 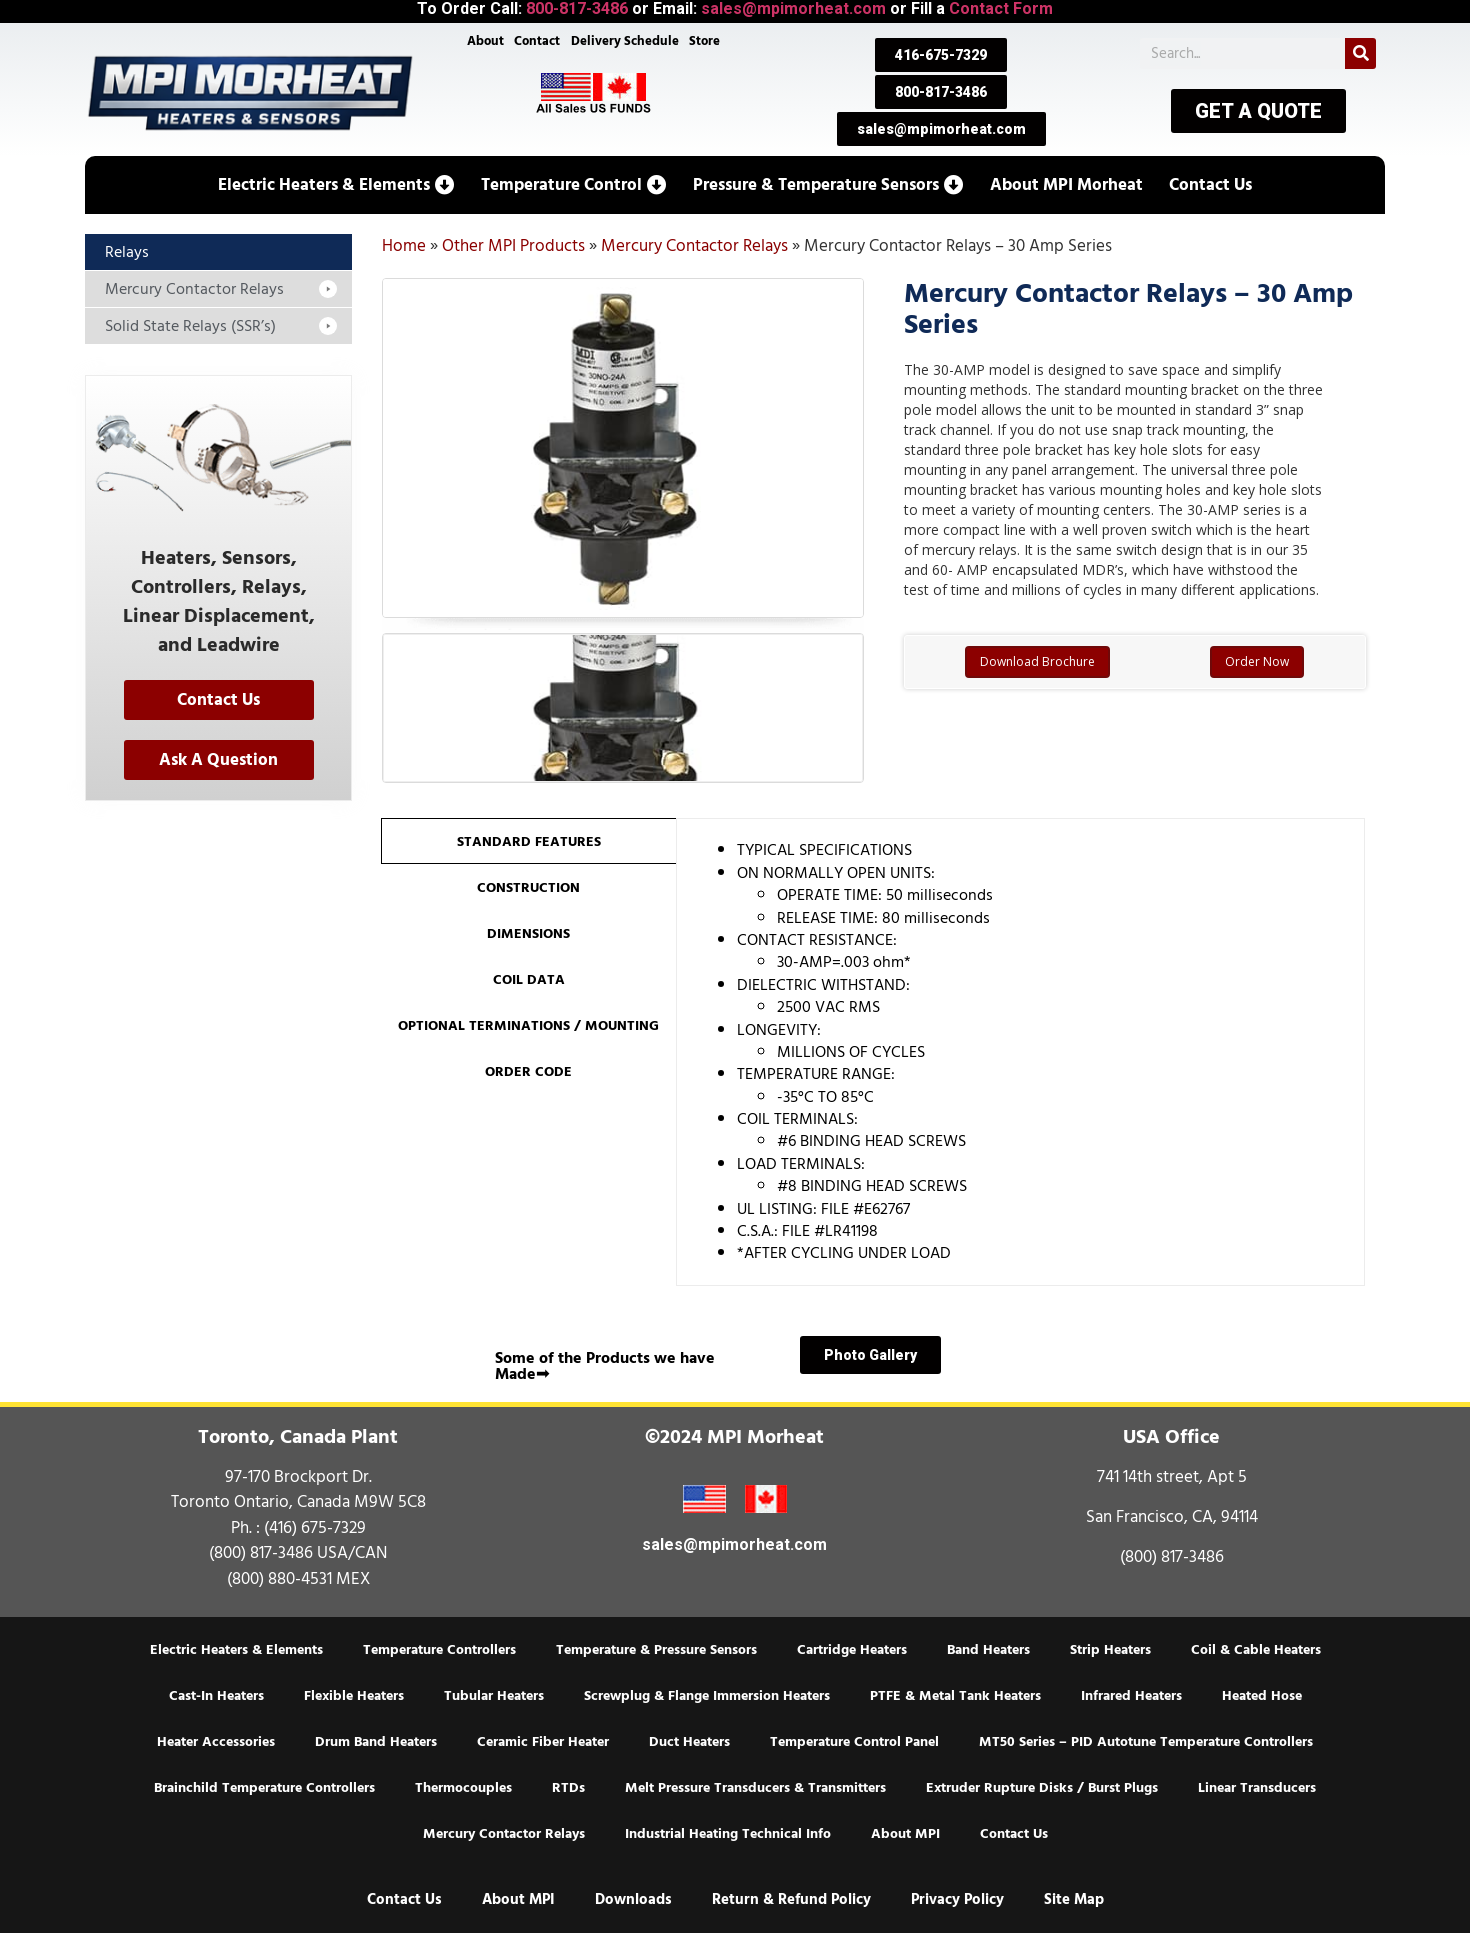 What do you see at coordinates (236, 1650) in the screenshot?
I see `Electric Heaters & Elements` at bounding box center [236, 1650].